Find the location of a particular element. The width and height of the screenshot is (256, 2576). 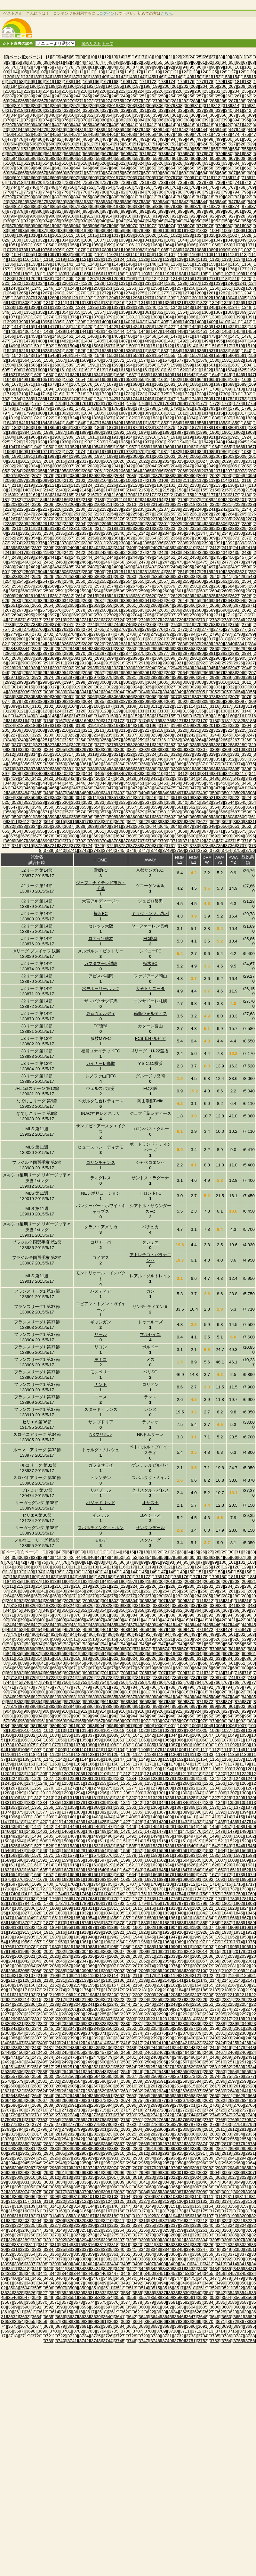

[1583] is located at coordinates (250, 360).